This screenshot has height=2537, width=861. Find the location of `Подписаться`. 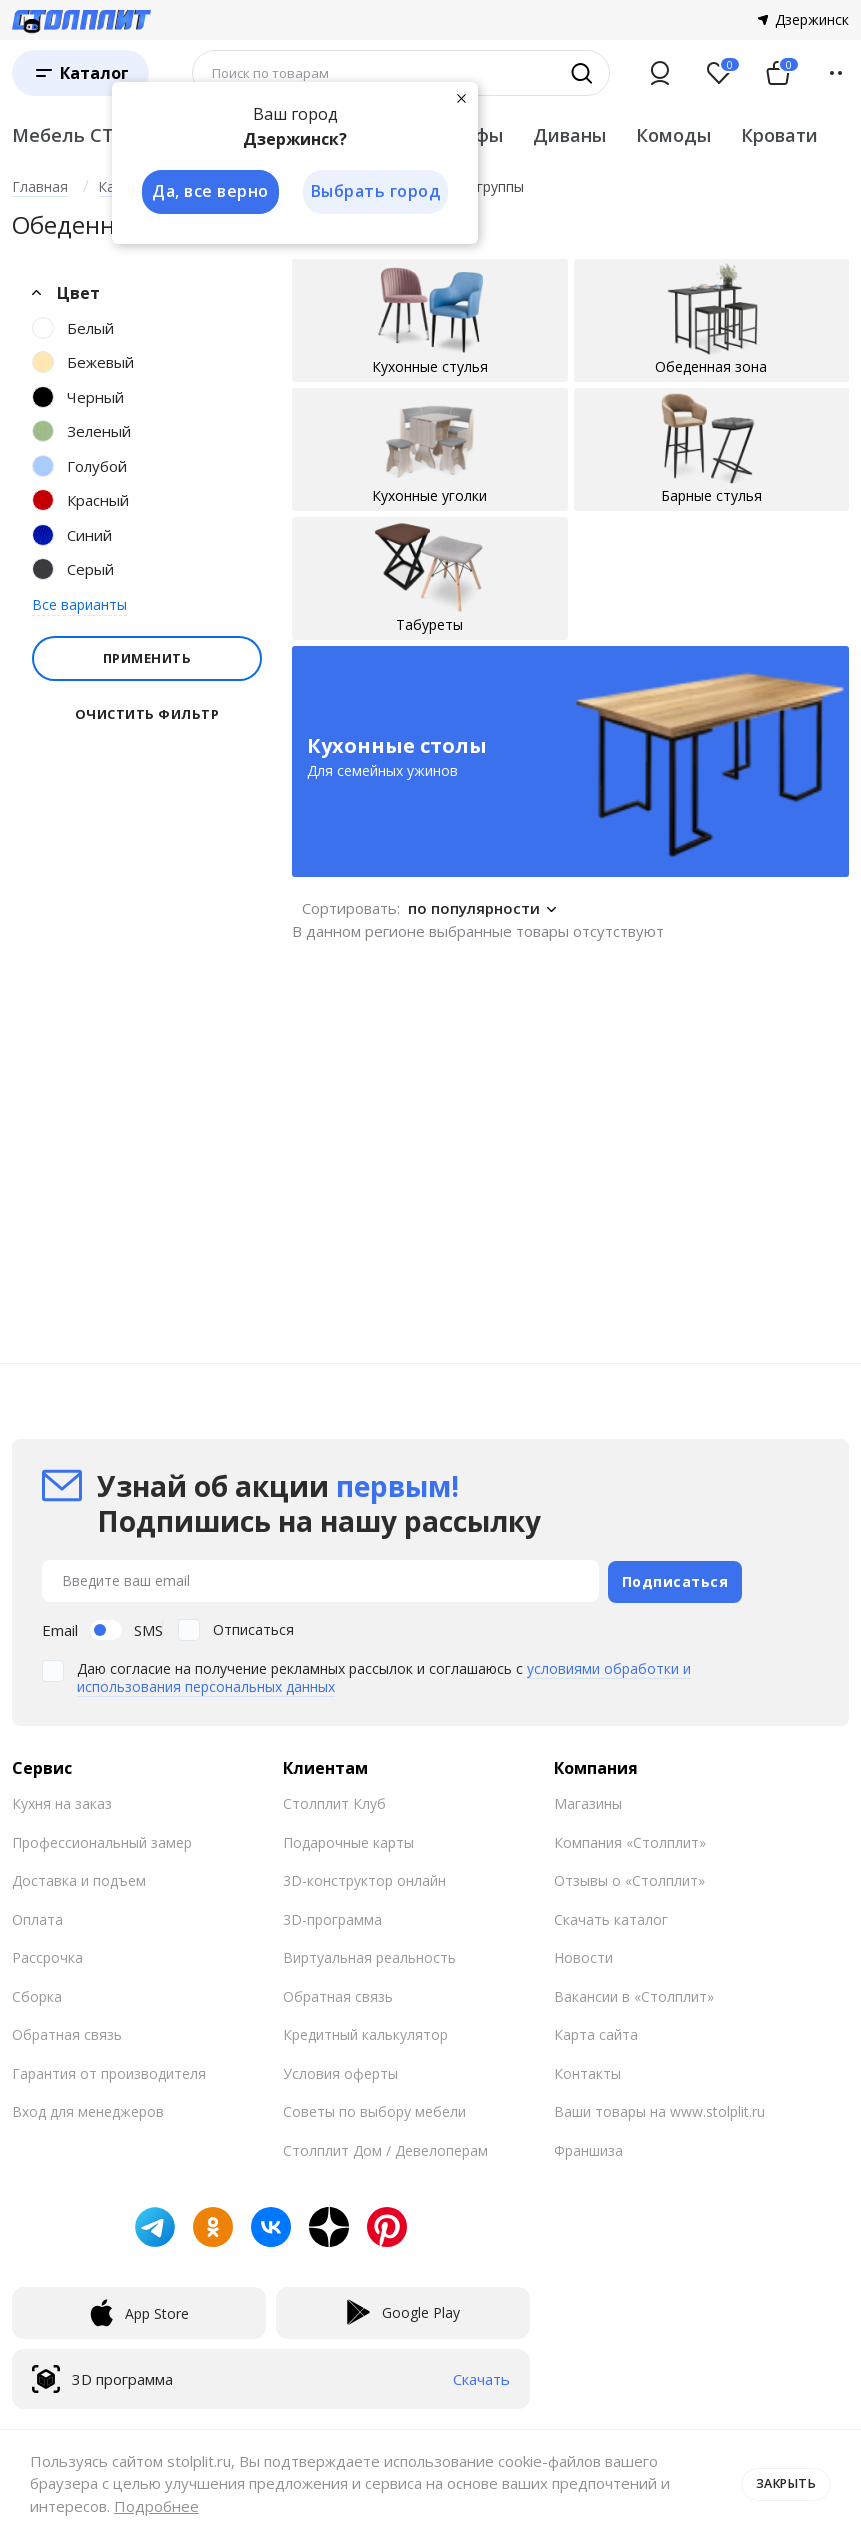

Подписаться is located at coordinates (675, 1579).